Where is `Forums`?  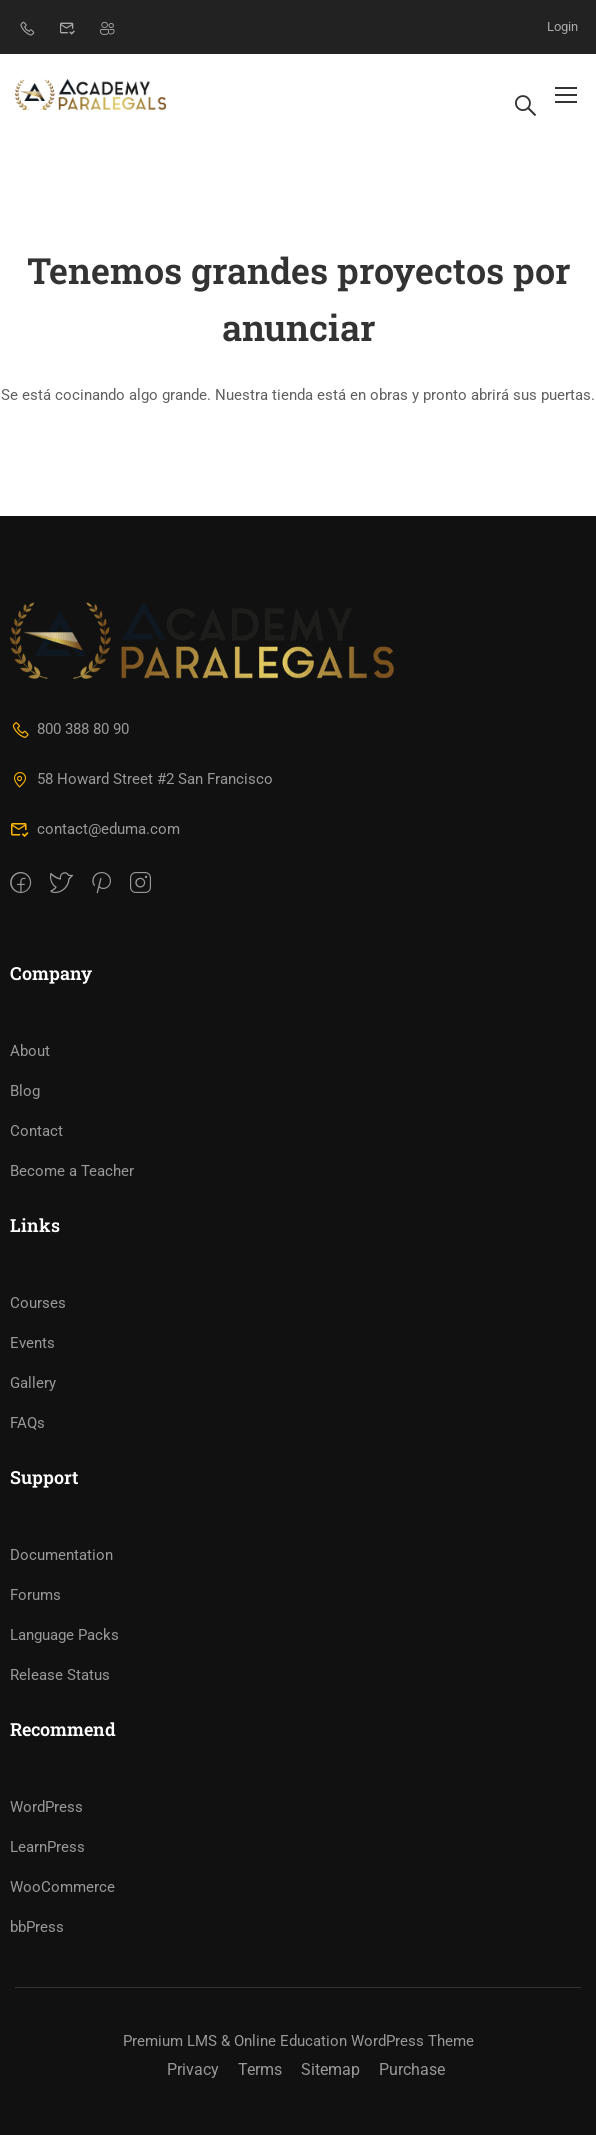 Forums is located at coordinates (35, 1595).